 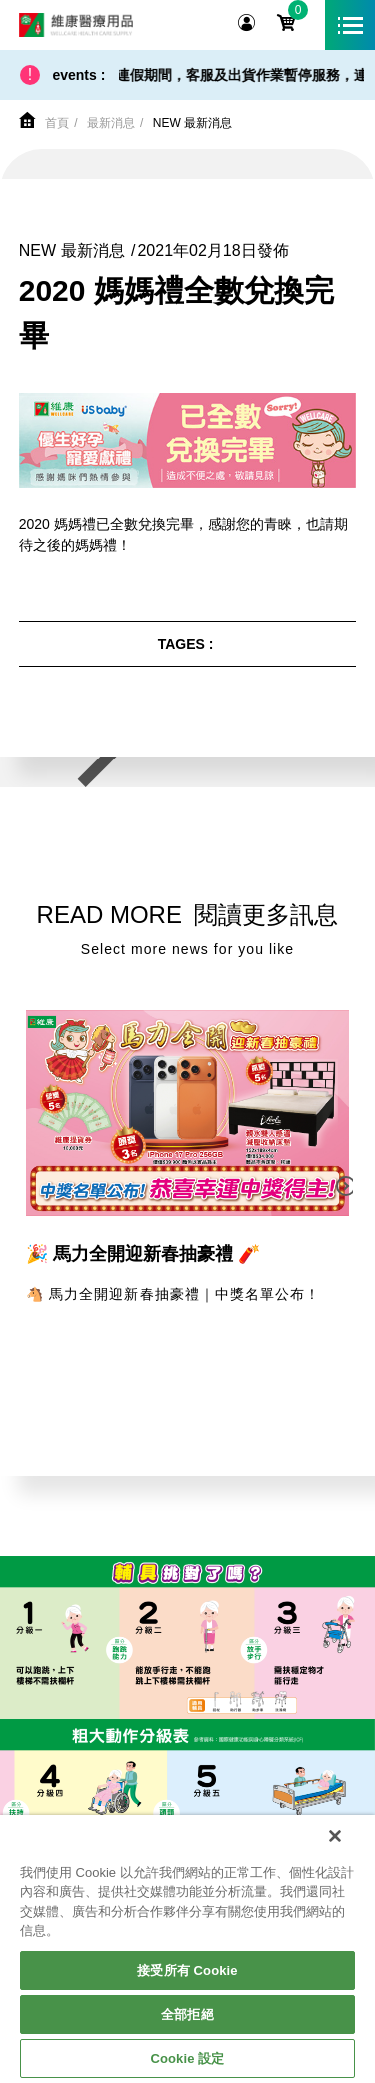 What do you see at coordinates (335, 1836) in the screenshot?
I see `[關閉]` at bounding box center [335, 1836].